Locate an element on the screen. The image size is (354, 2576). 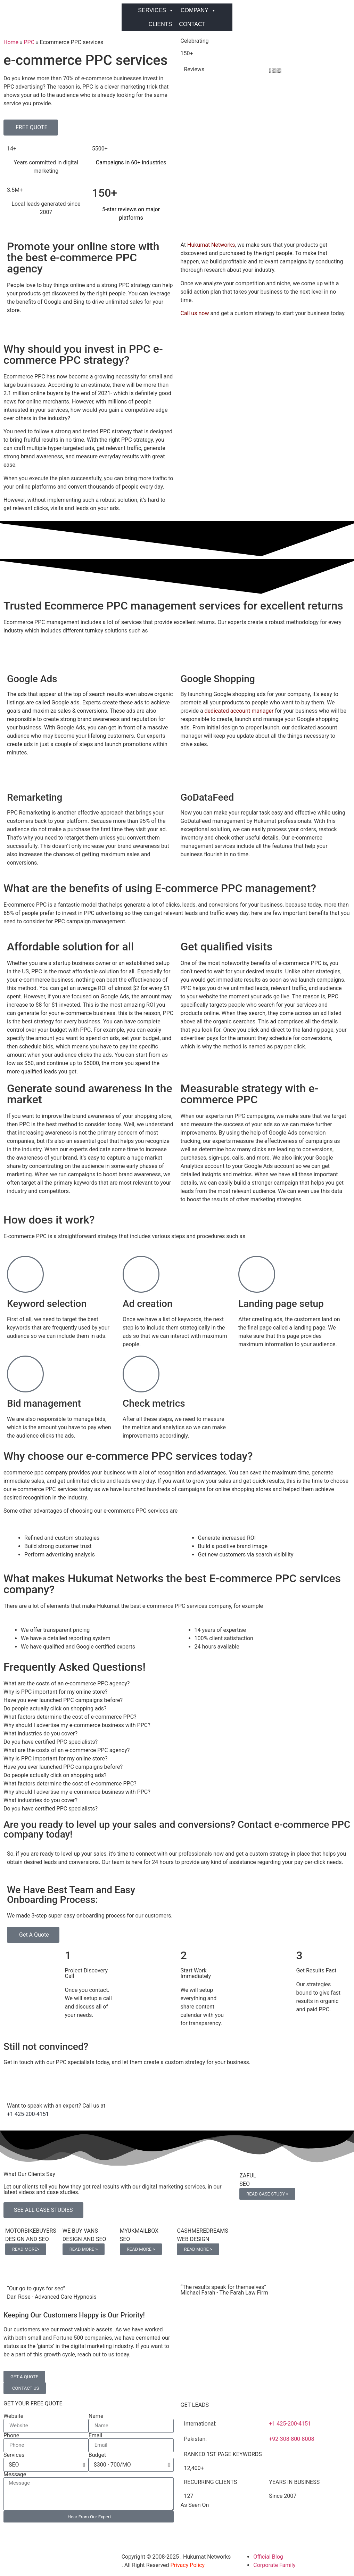
Email is located at coordinates (95, 2435).